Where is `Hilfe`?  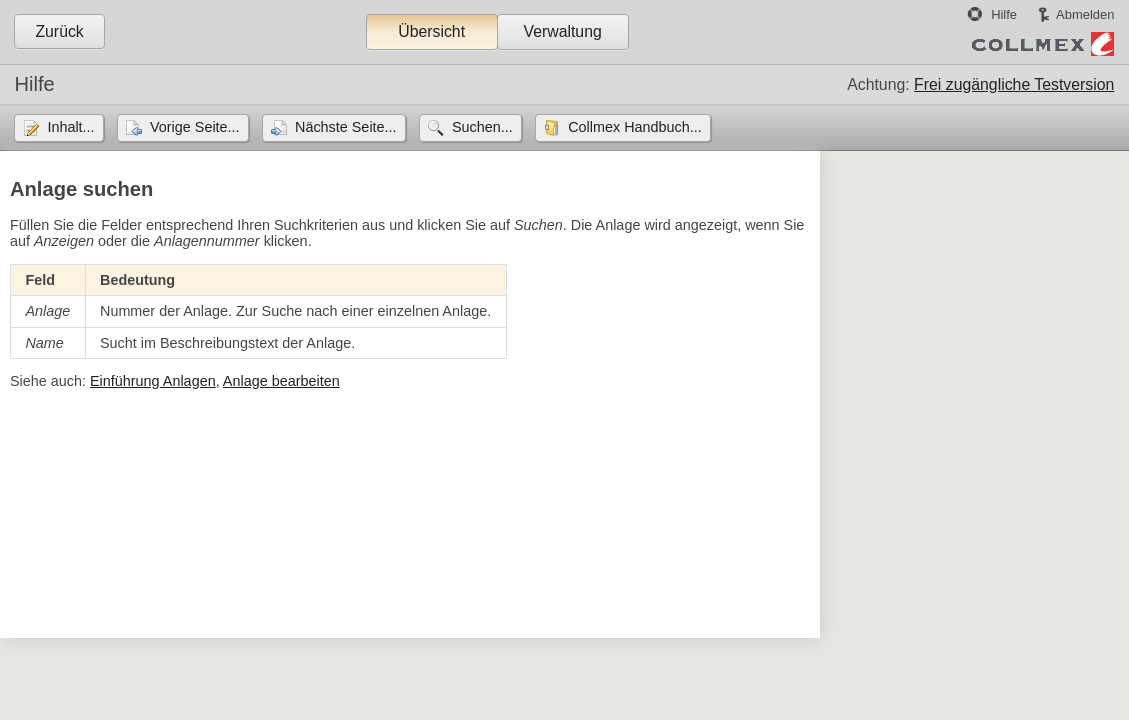 Hilfe is located at coordinates (1004, 14).